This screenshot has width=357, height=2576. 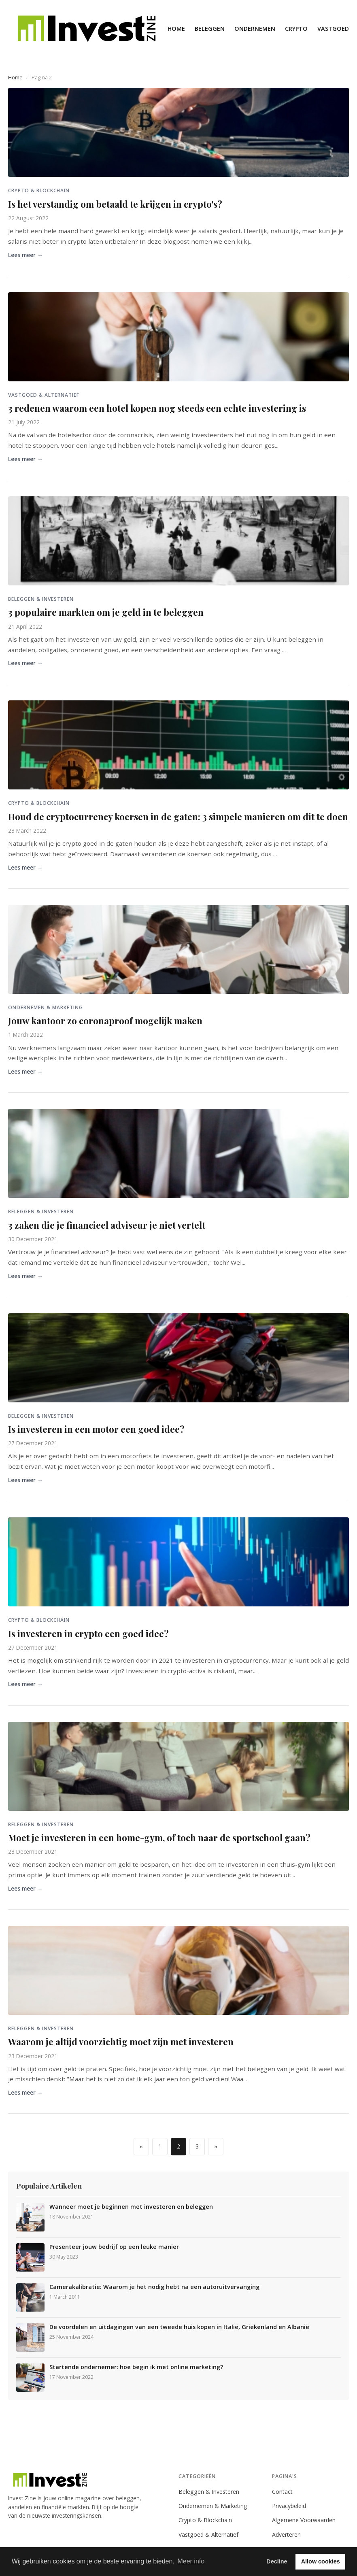 What do you see at coordinates (289, 2506) in the screenshot?
I see `Privacybeleid` at bounding box center [289, 2506].